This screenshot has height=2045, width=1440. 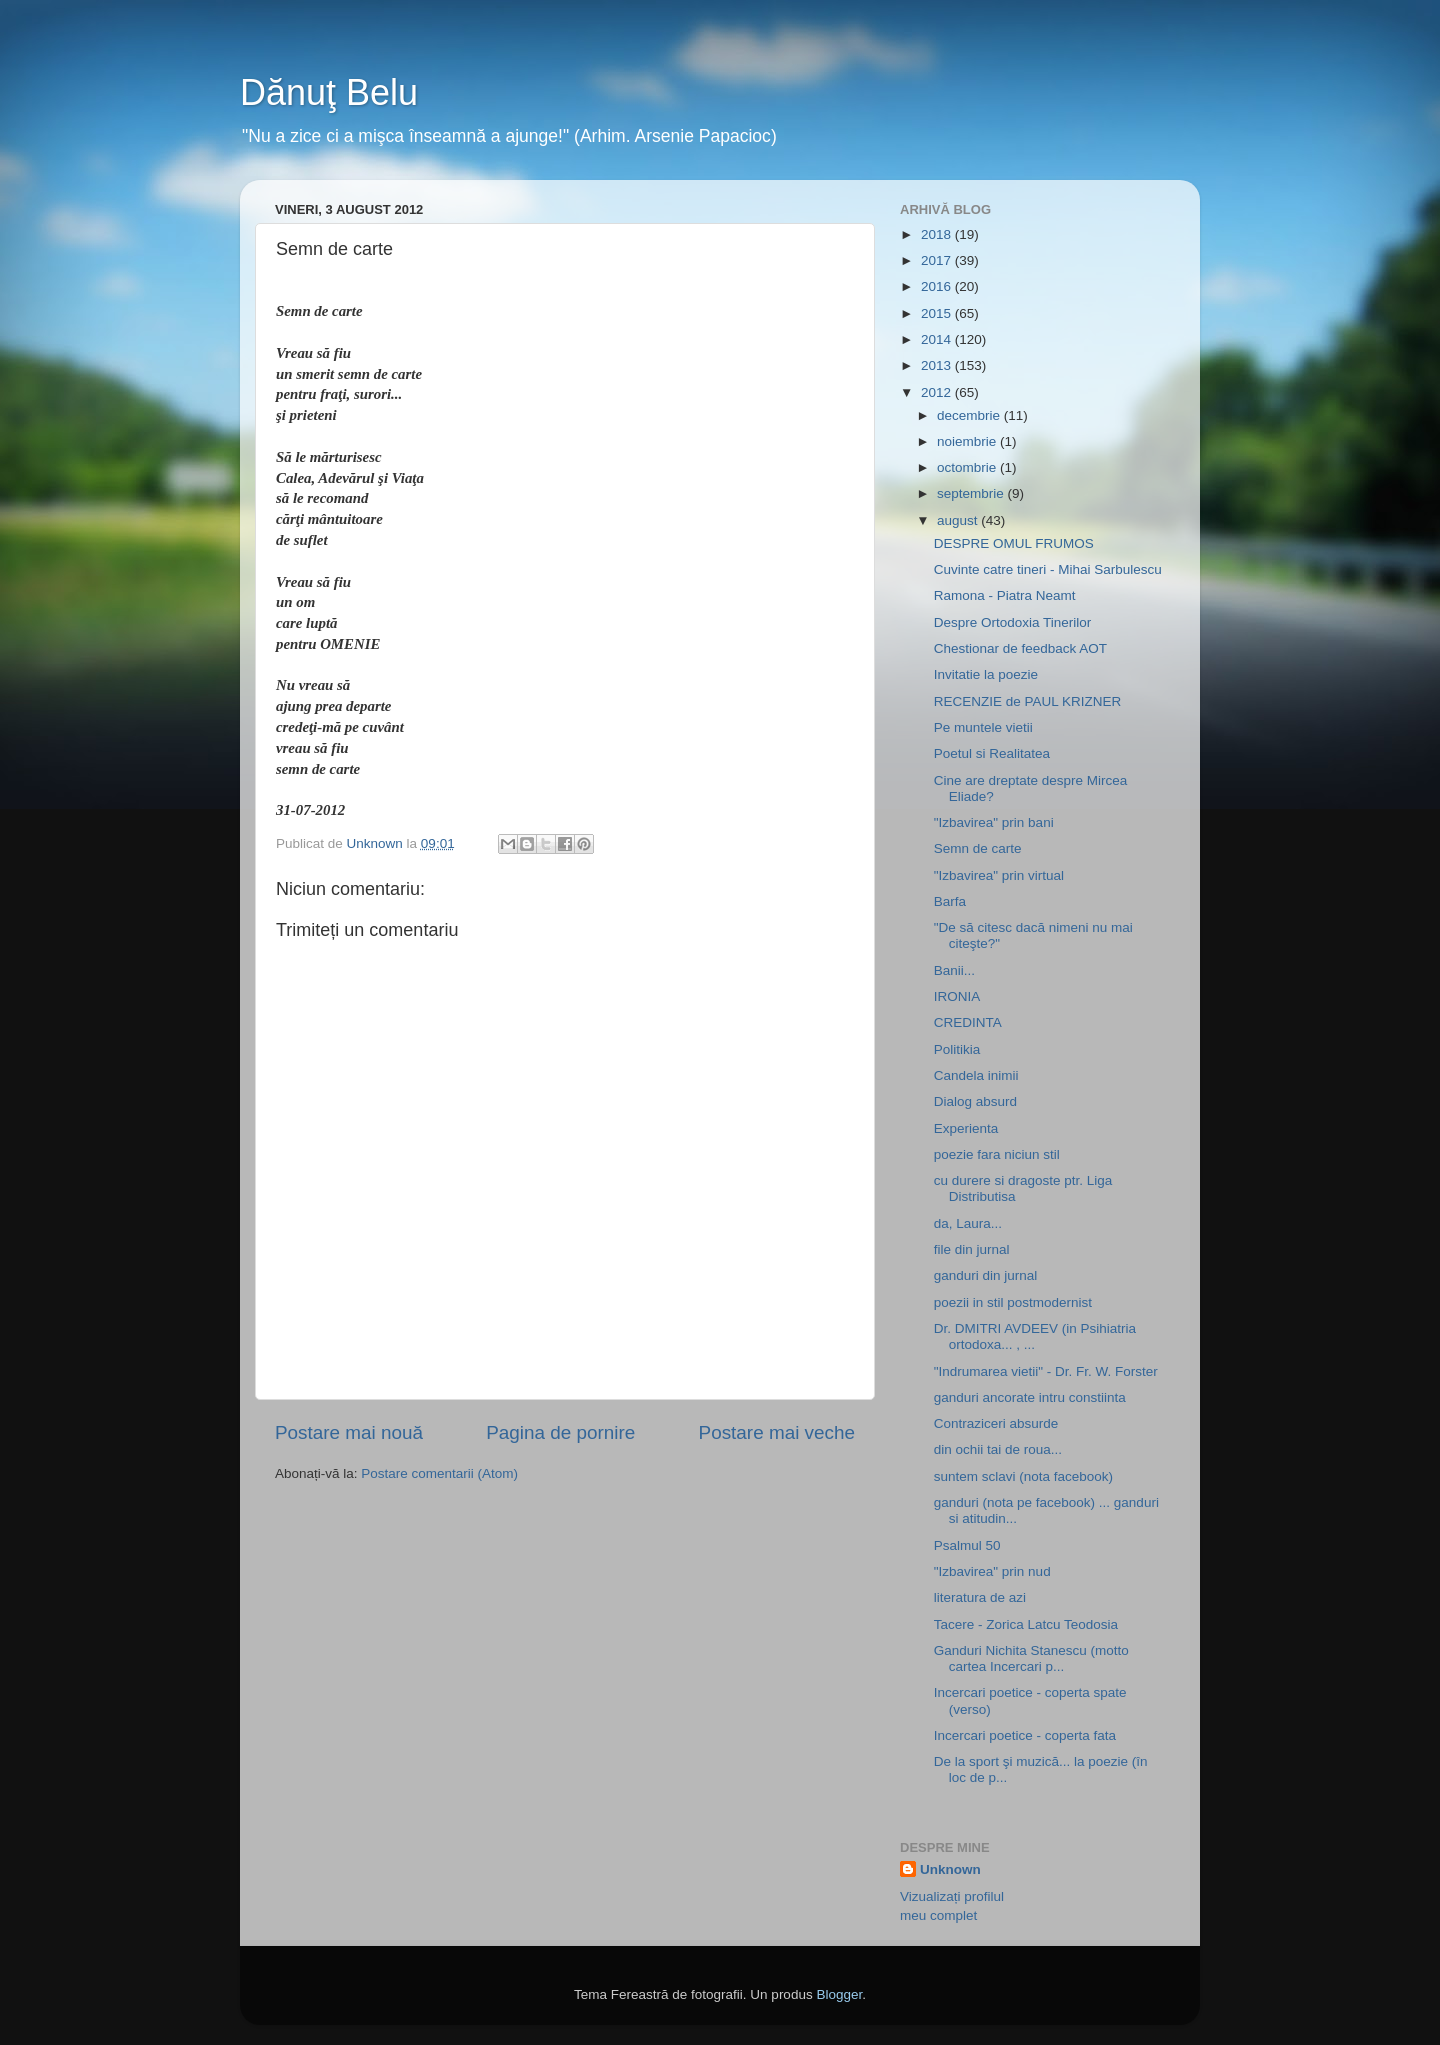 I want to click on poezie fara niciun stil, so click(x=997, y=1154).